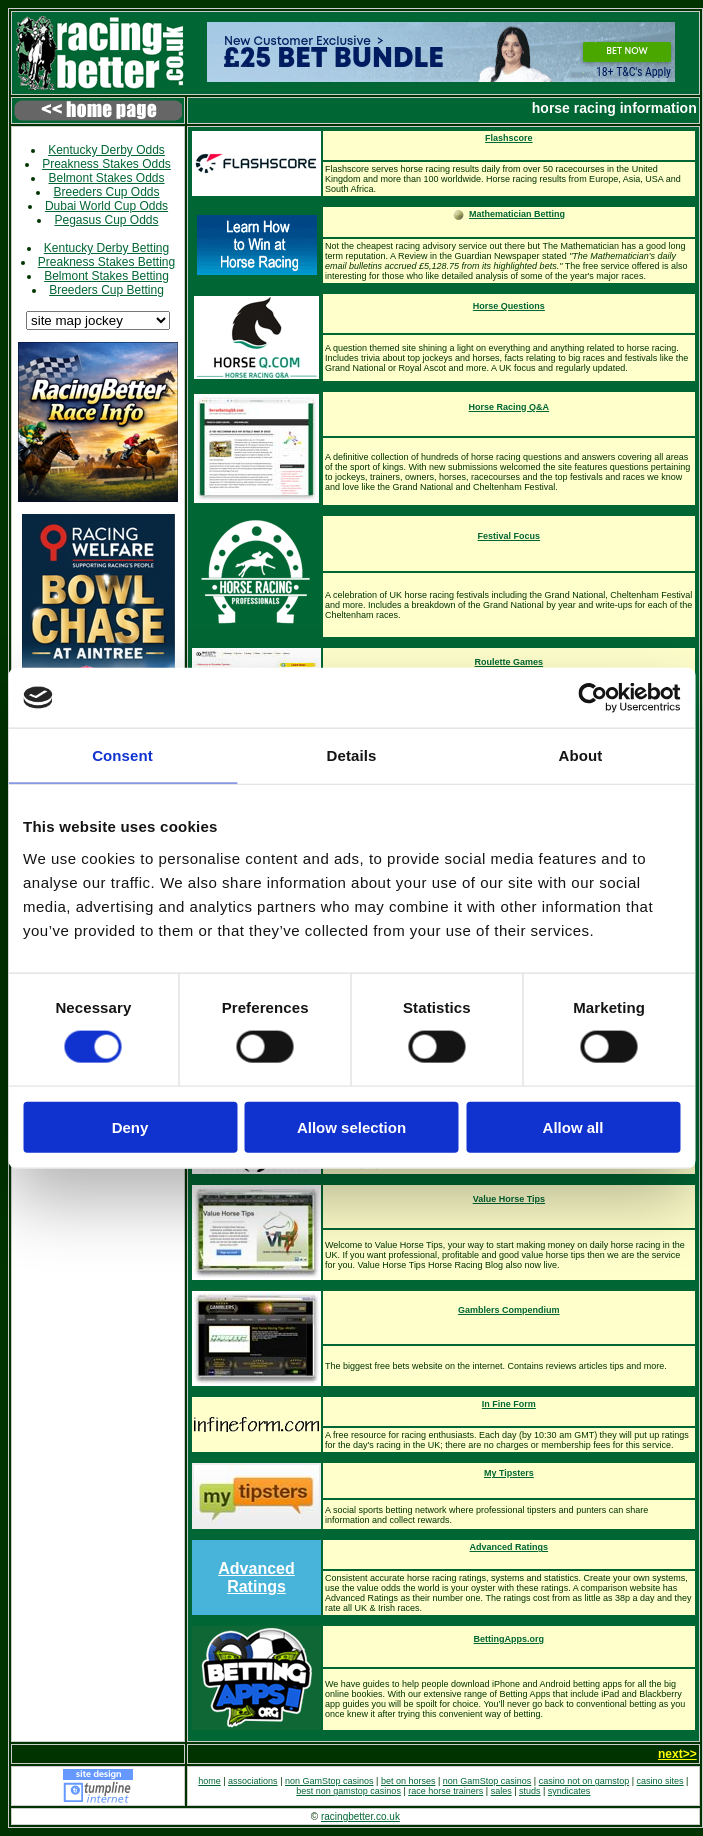  What do you see at coordinates (581, 755) in the screenshot?
I see `About [tab]` at bounding box center [581, 755].